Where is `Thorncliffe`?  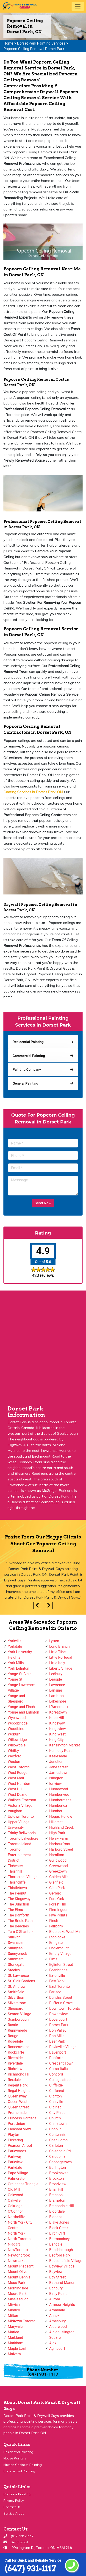
Thorncliffe is located at coordinates (16, 1882).